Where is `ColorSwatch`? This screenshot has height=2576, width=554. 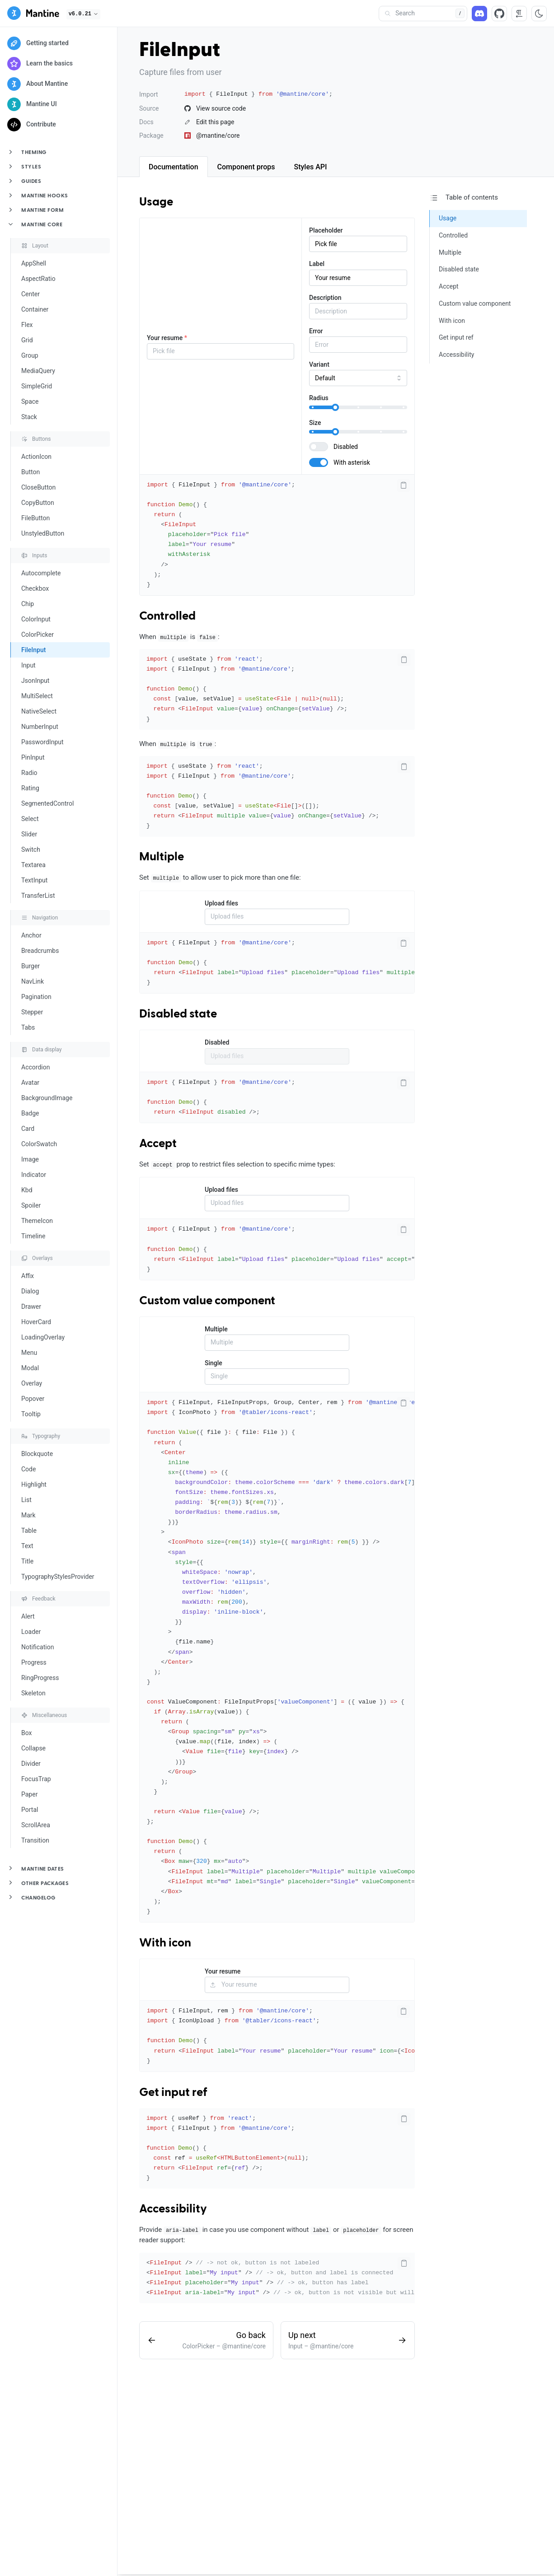
ColorSwatch is located at coordinates (39, 1144).